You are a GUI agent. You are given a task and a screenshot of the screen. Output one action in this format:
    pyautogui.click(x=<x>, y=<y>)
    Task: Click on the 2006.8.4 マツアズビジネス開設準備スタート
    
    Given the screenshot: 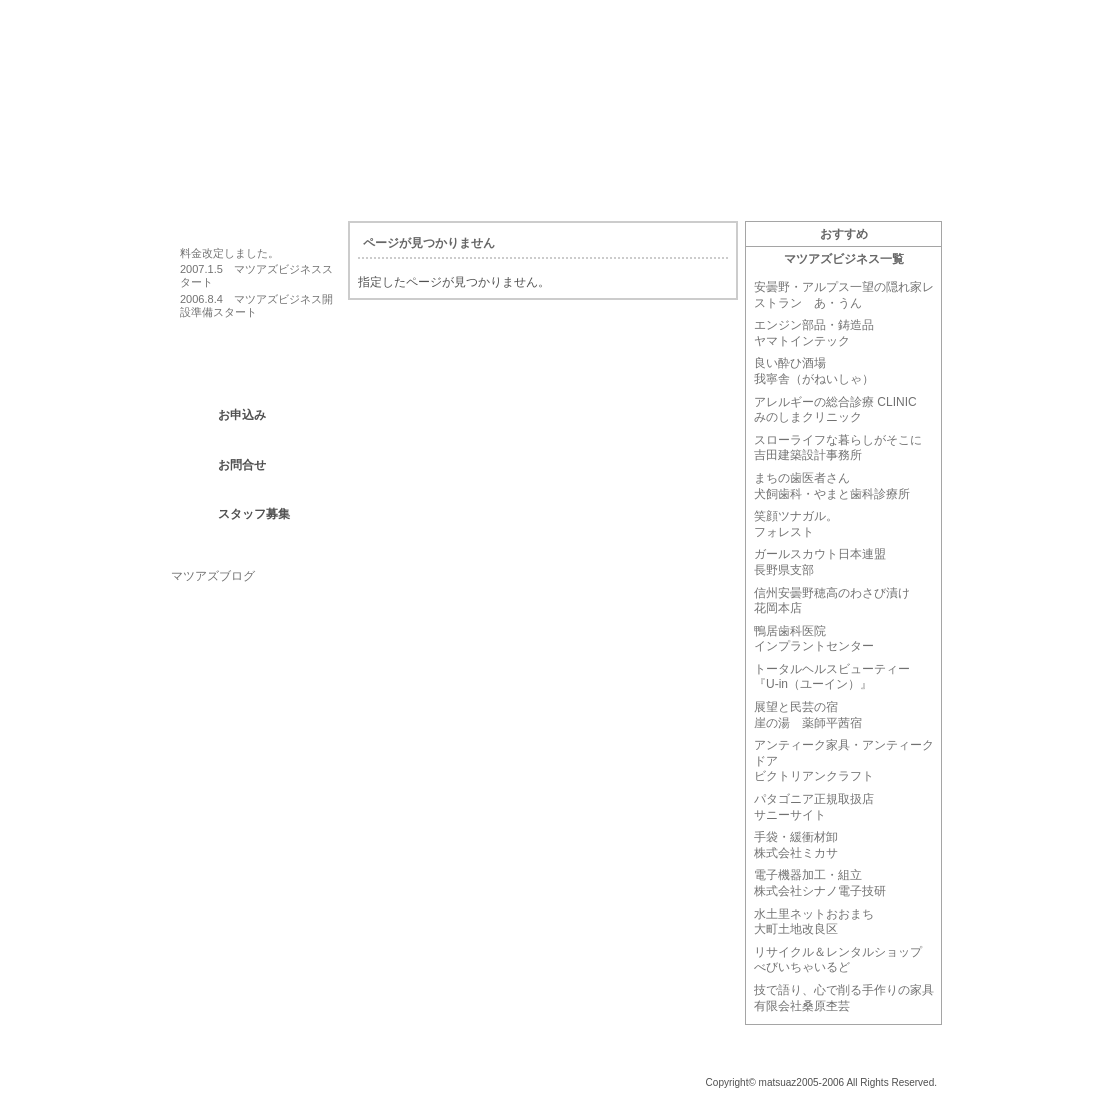 What is the action you would take?
    pyautogui.click(x=256, y=305)
    